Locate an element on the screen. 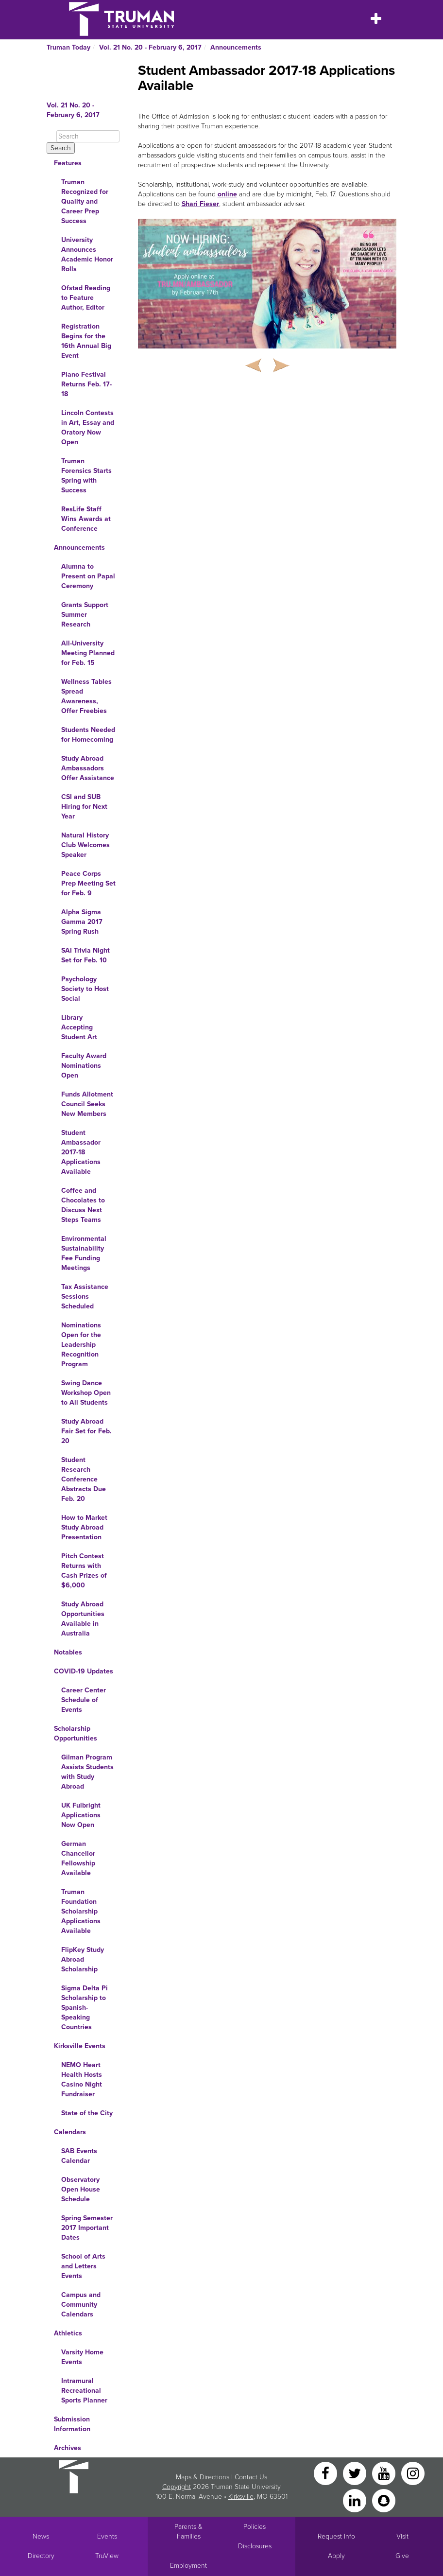 The height and width of the screenshot is (2576, 443). Alumna to Present on Papal Ceremony is located at coordinates (88, 576).